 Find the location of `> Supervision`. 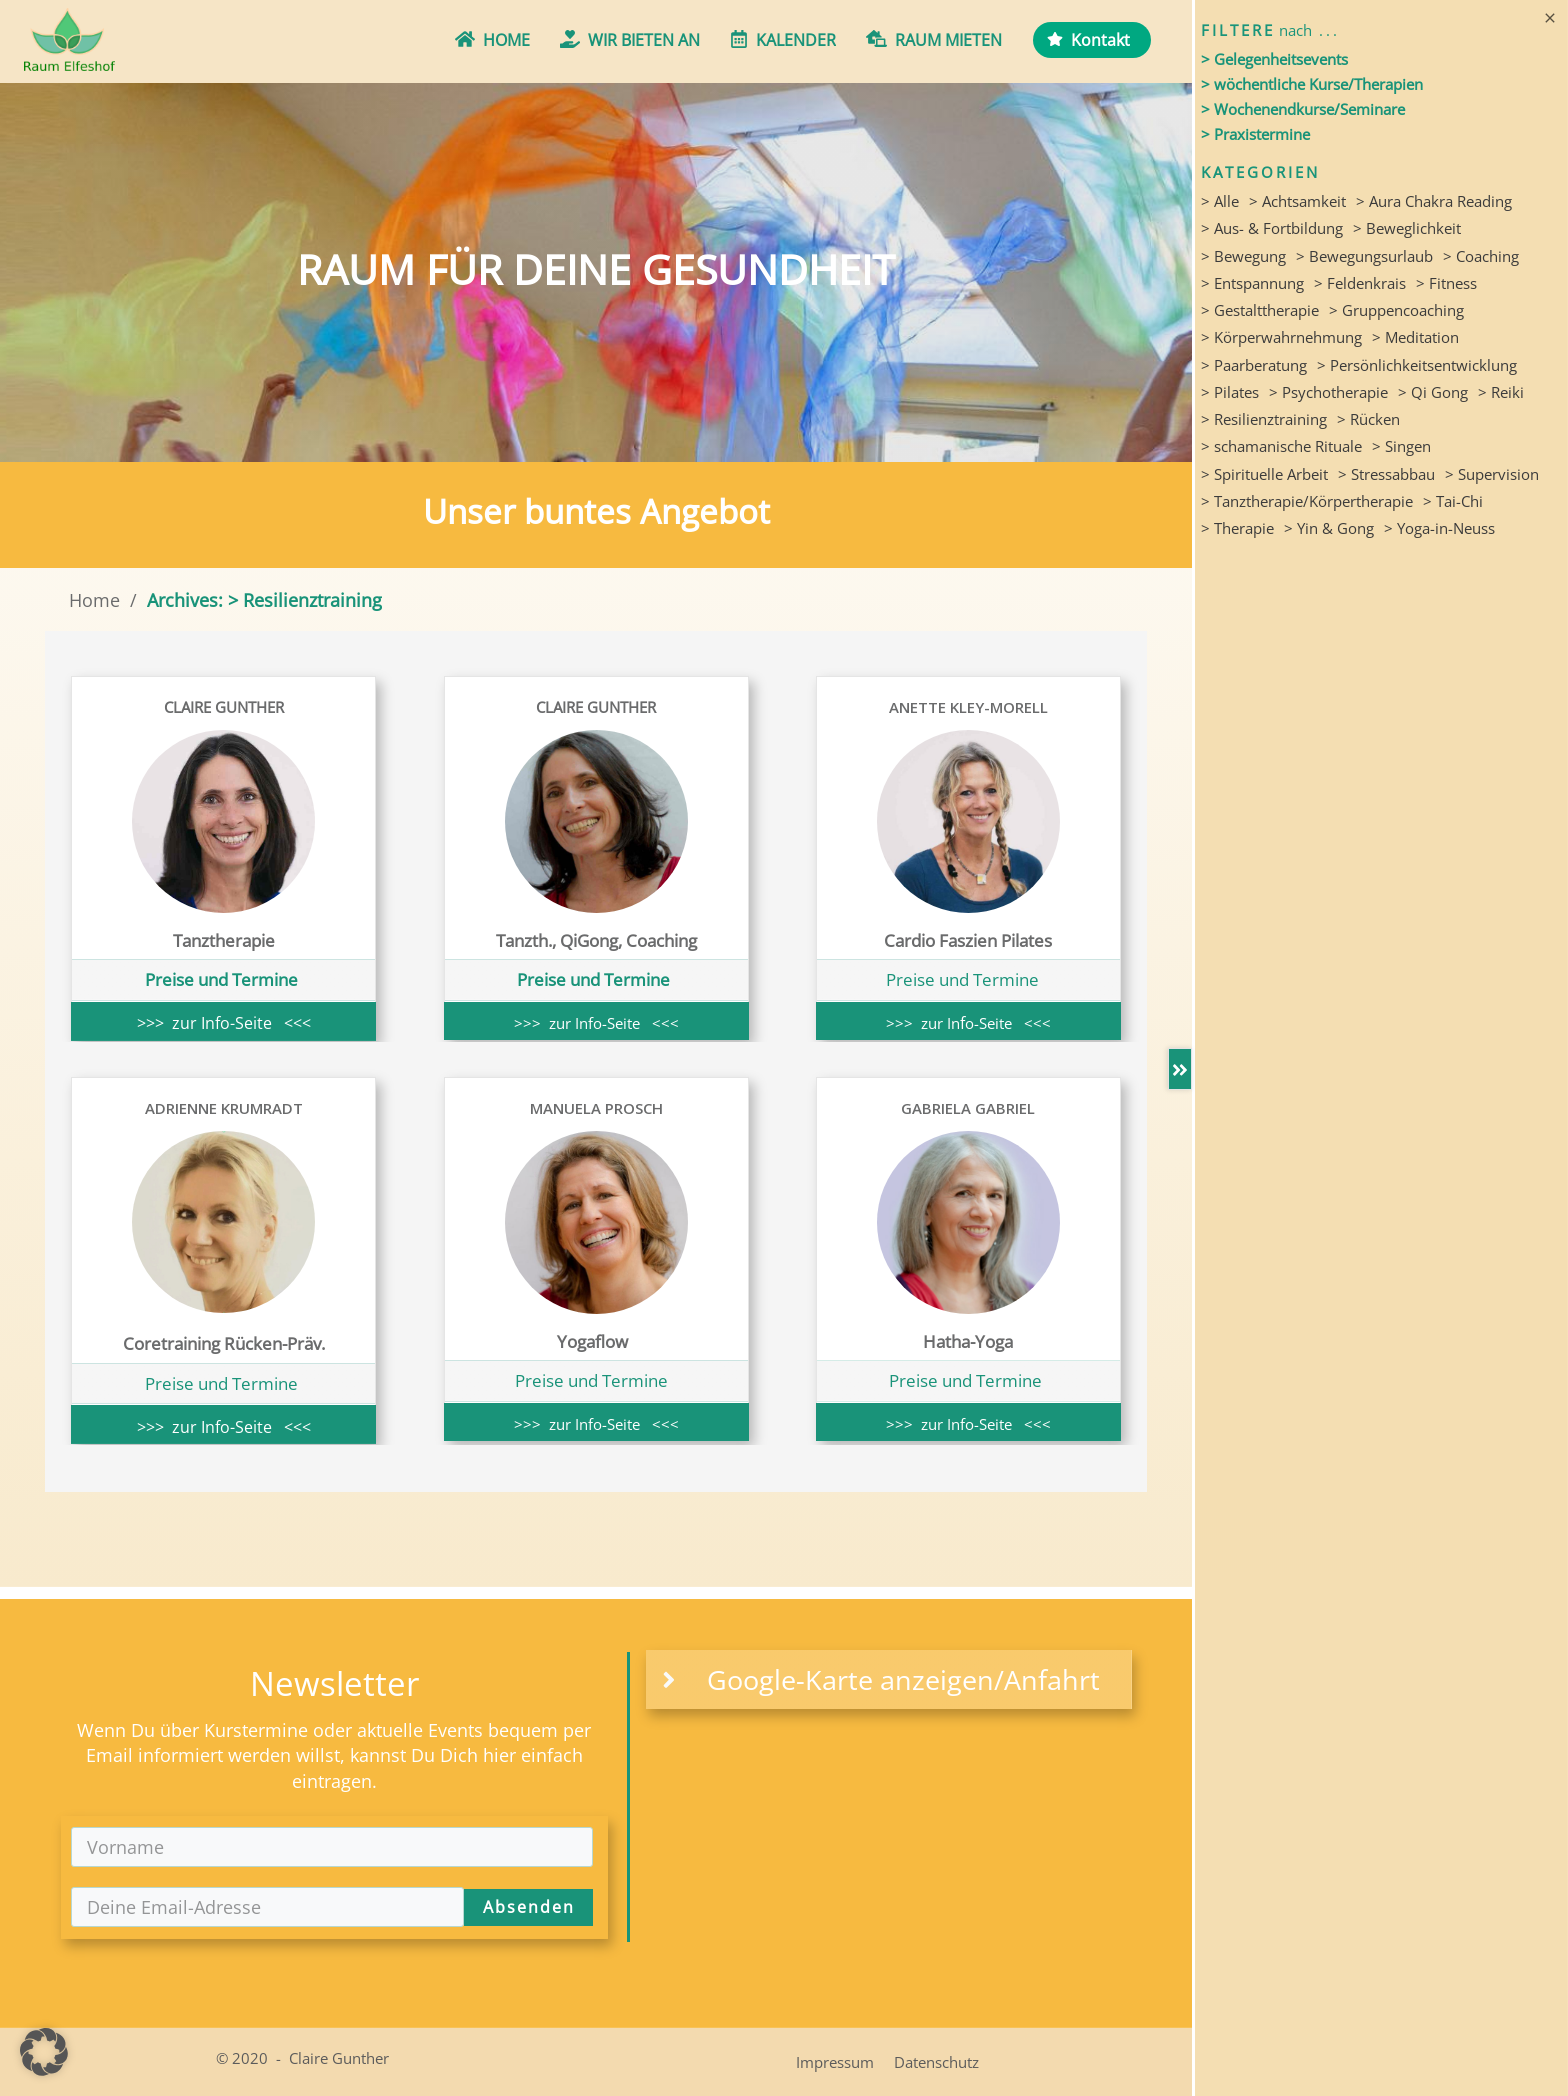

> Supervision is located at coordinates (1492, 474).